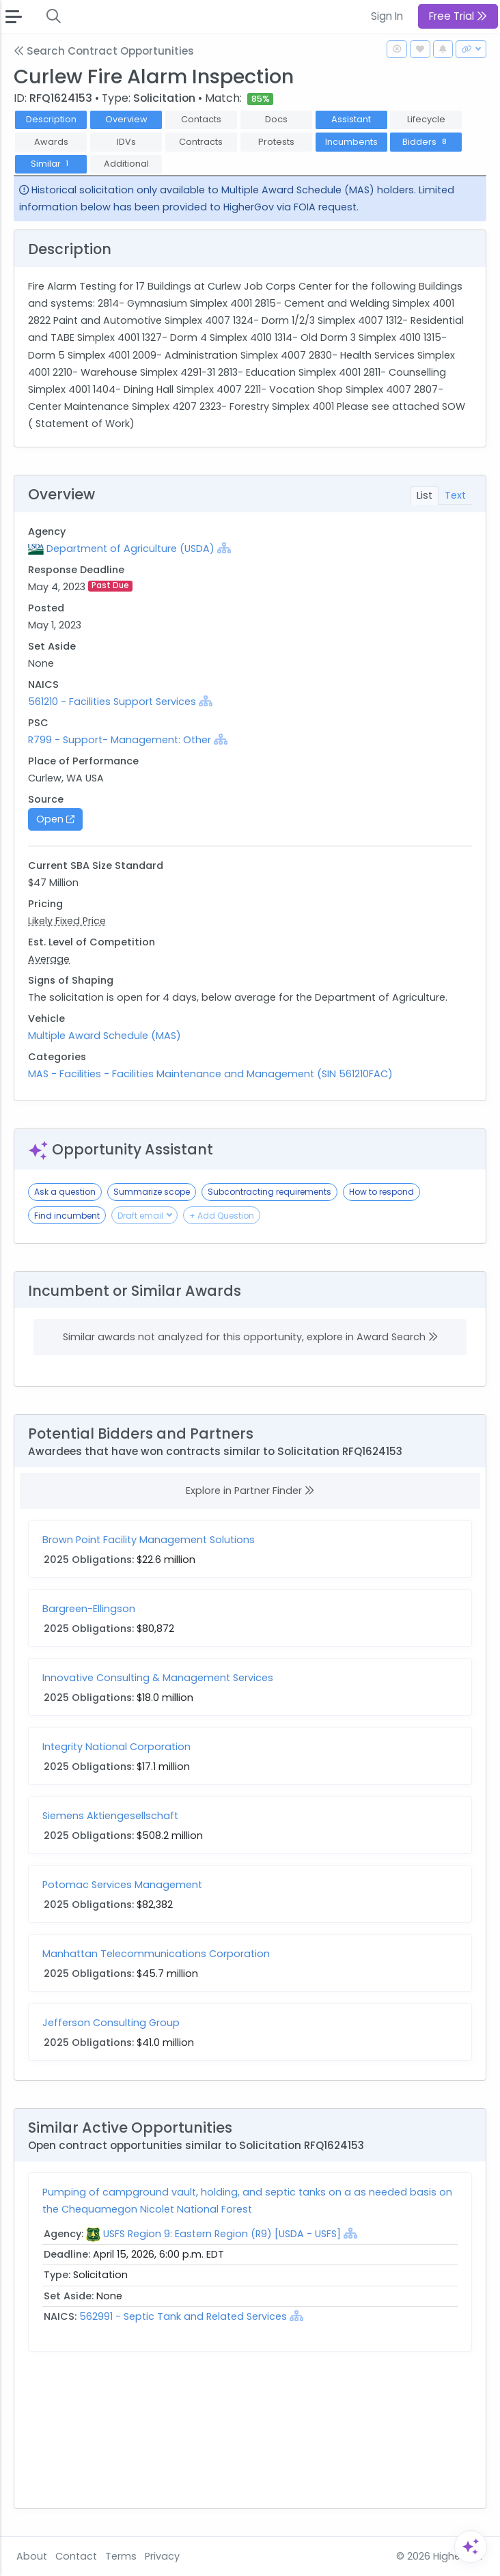 The image size is (500, 2576). What do you see at coordinates (387, 16) in the screenshot?
I see `Sign In [button]` at bounding box center [387, 16].